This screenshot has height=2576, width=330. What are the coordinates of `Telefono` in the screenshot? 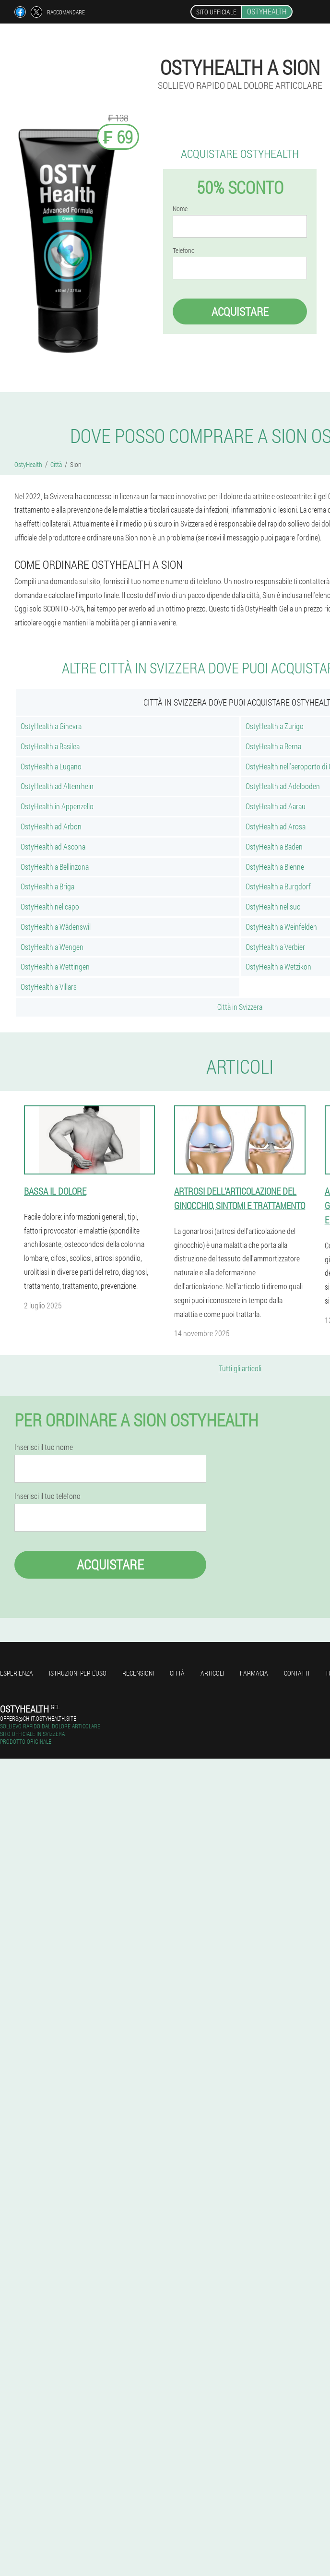 It's located at (184, 250).